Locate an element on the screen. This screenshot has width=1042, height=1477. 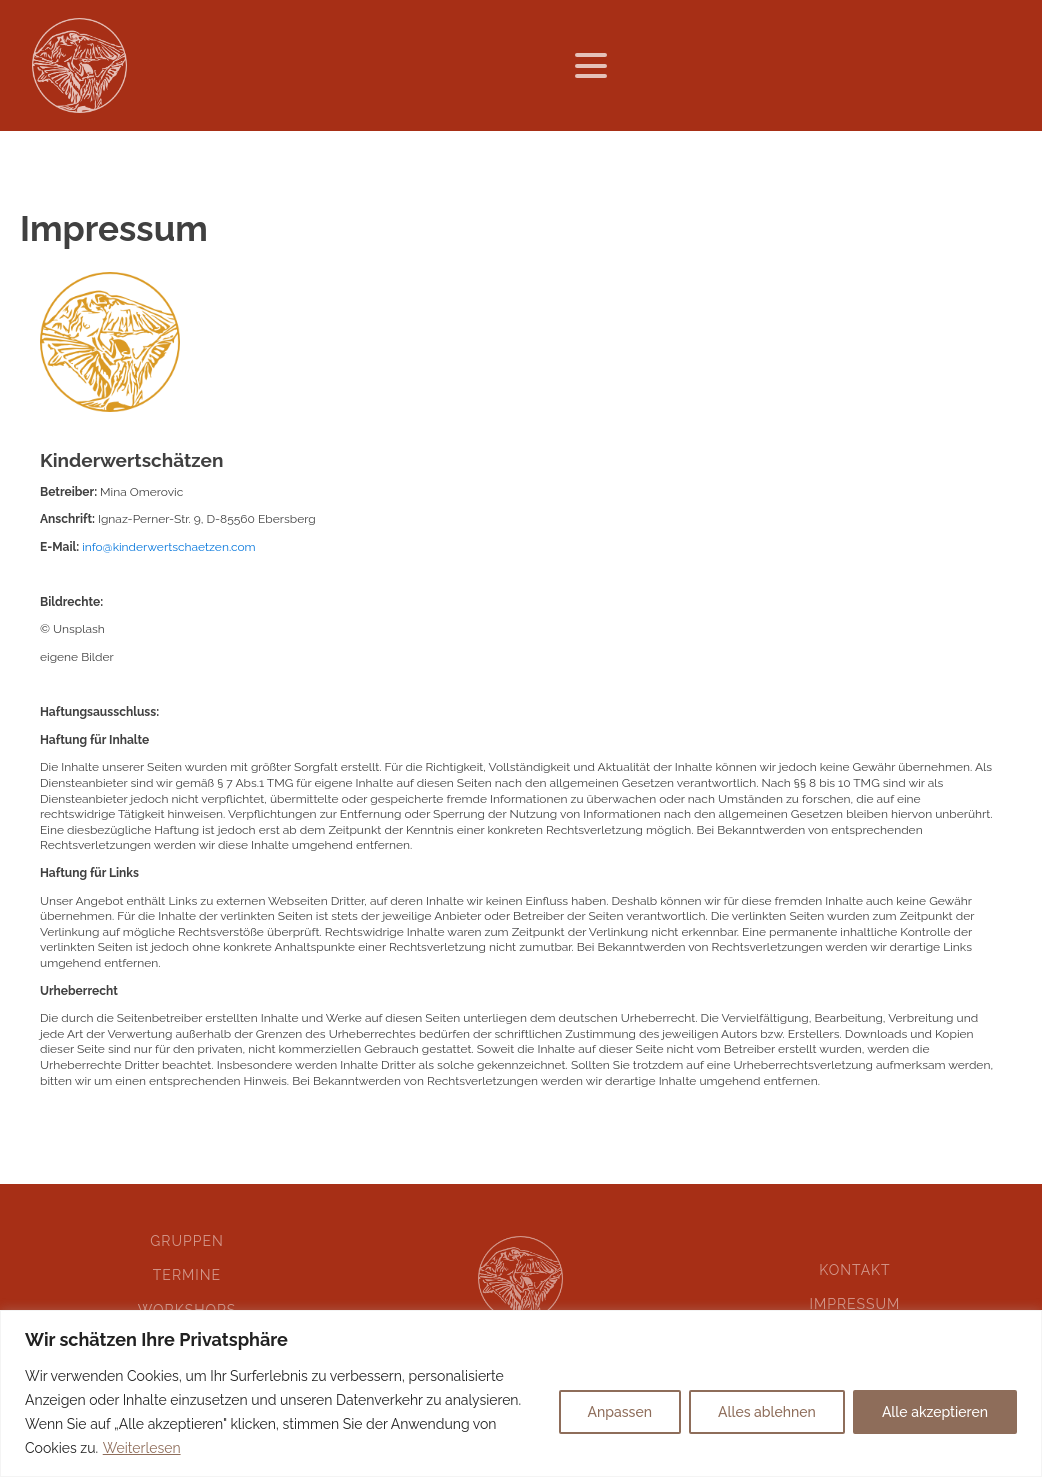
Termine is located at coordinates (187, 1275).